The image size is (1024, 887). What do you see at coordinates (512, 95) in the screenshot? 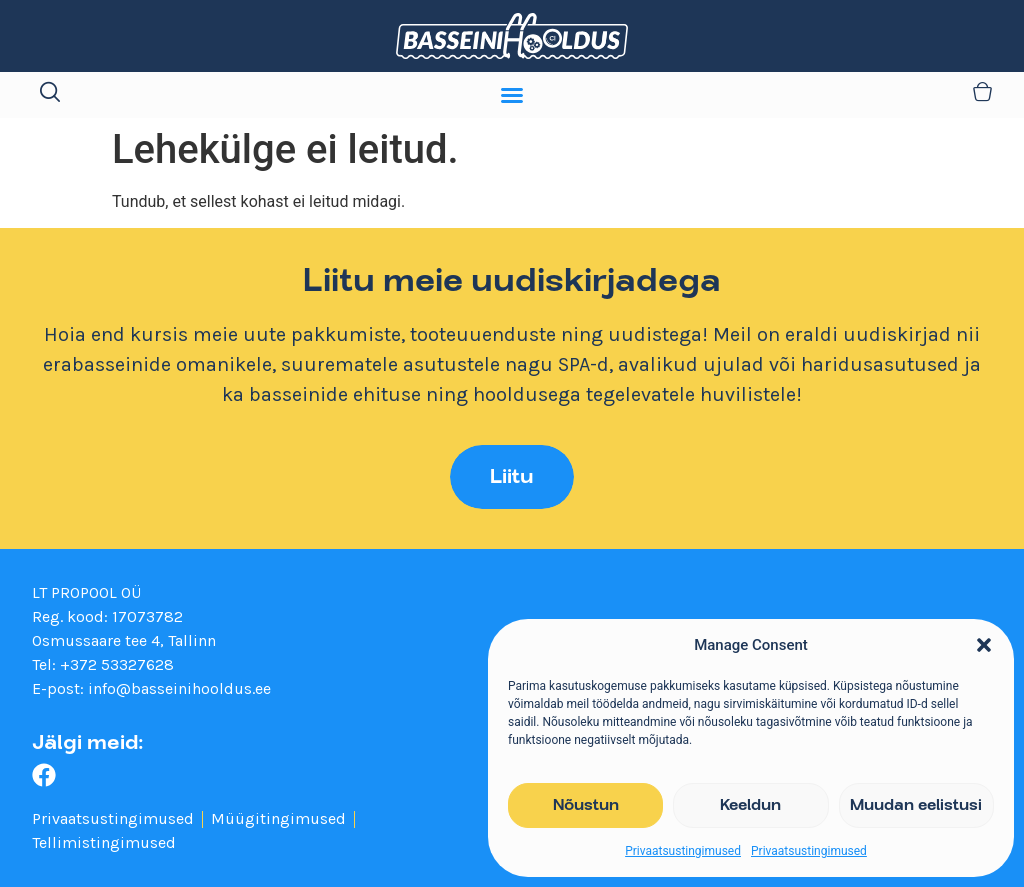
I see `[Menu Toggle]` at bounding box center [512, 95].